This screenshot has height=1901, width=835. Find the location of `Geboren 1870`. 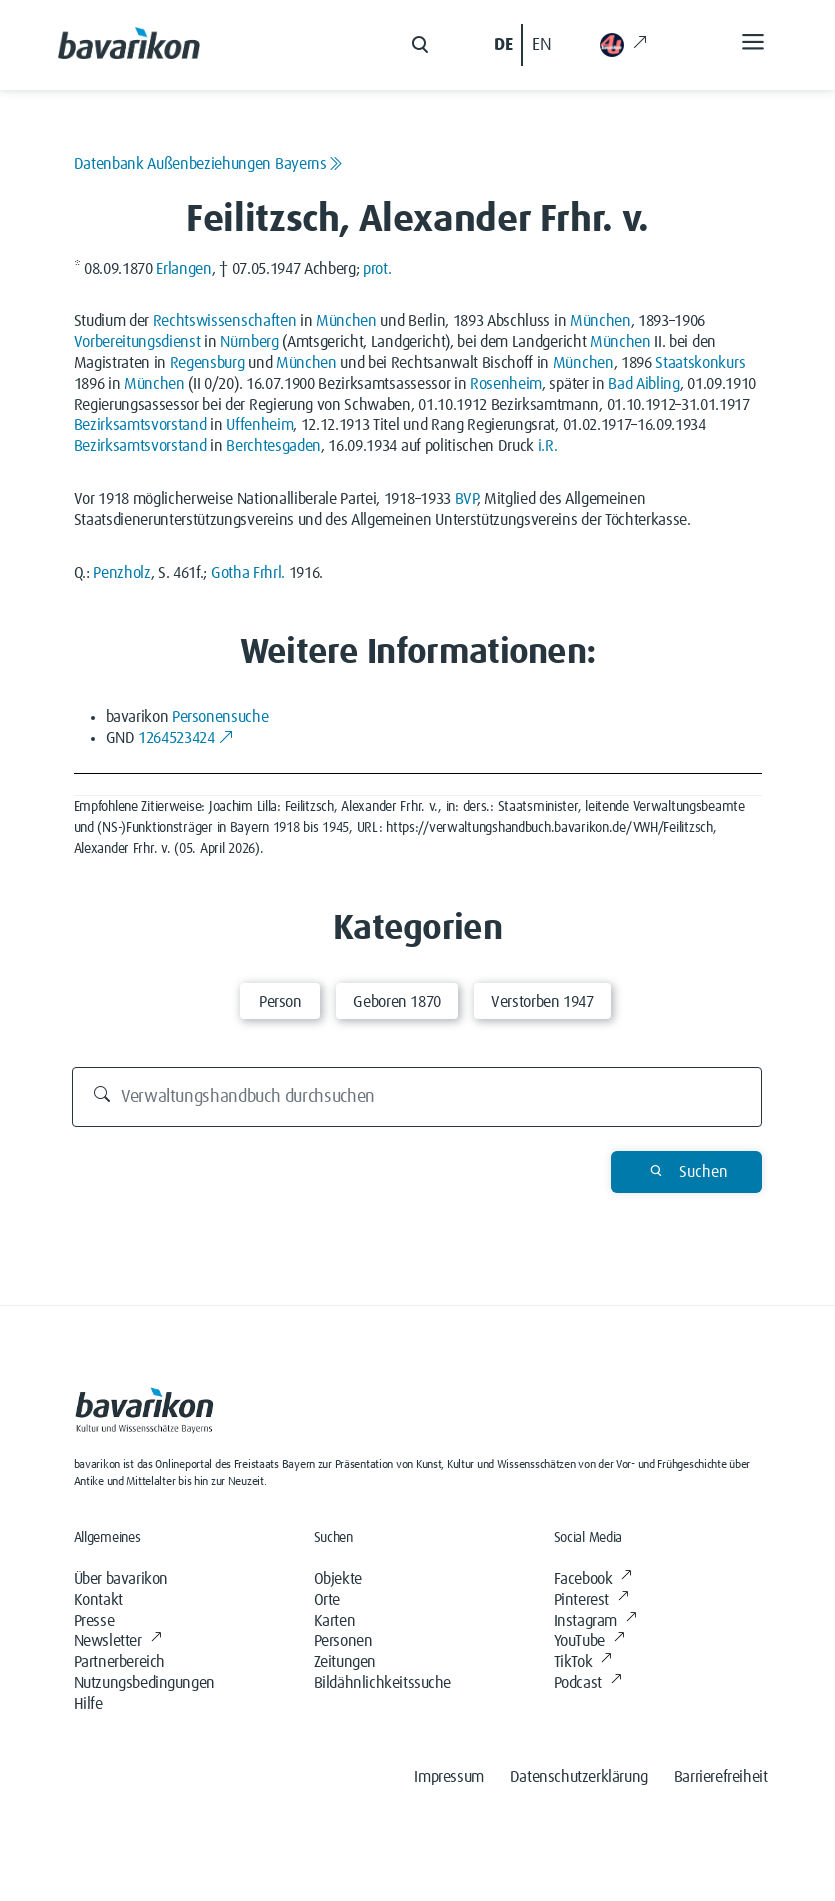

Geboren 1870 is located at coordinates (397, 1002).